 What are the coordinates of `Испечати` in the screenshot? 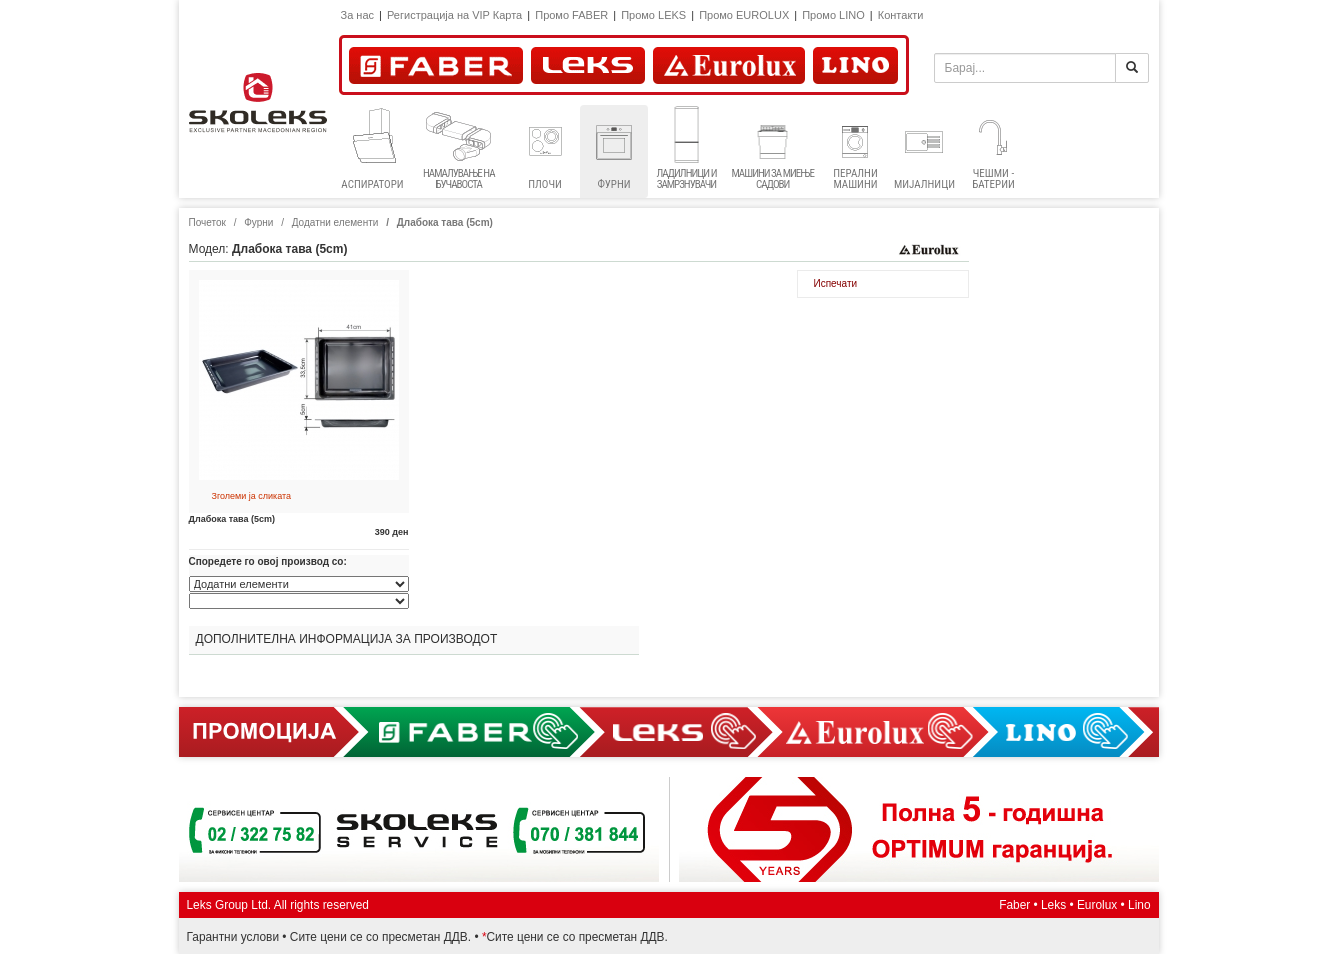 It's located at (836, 283).